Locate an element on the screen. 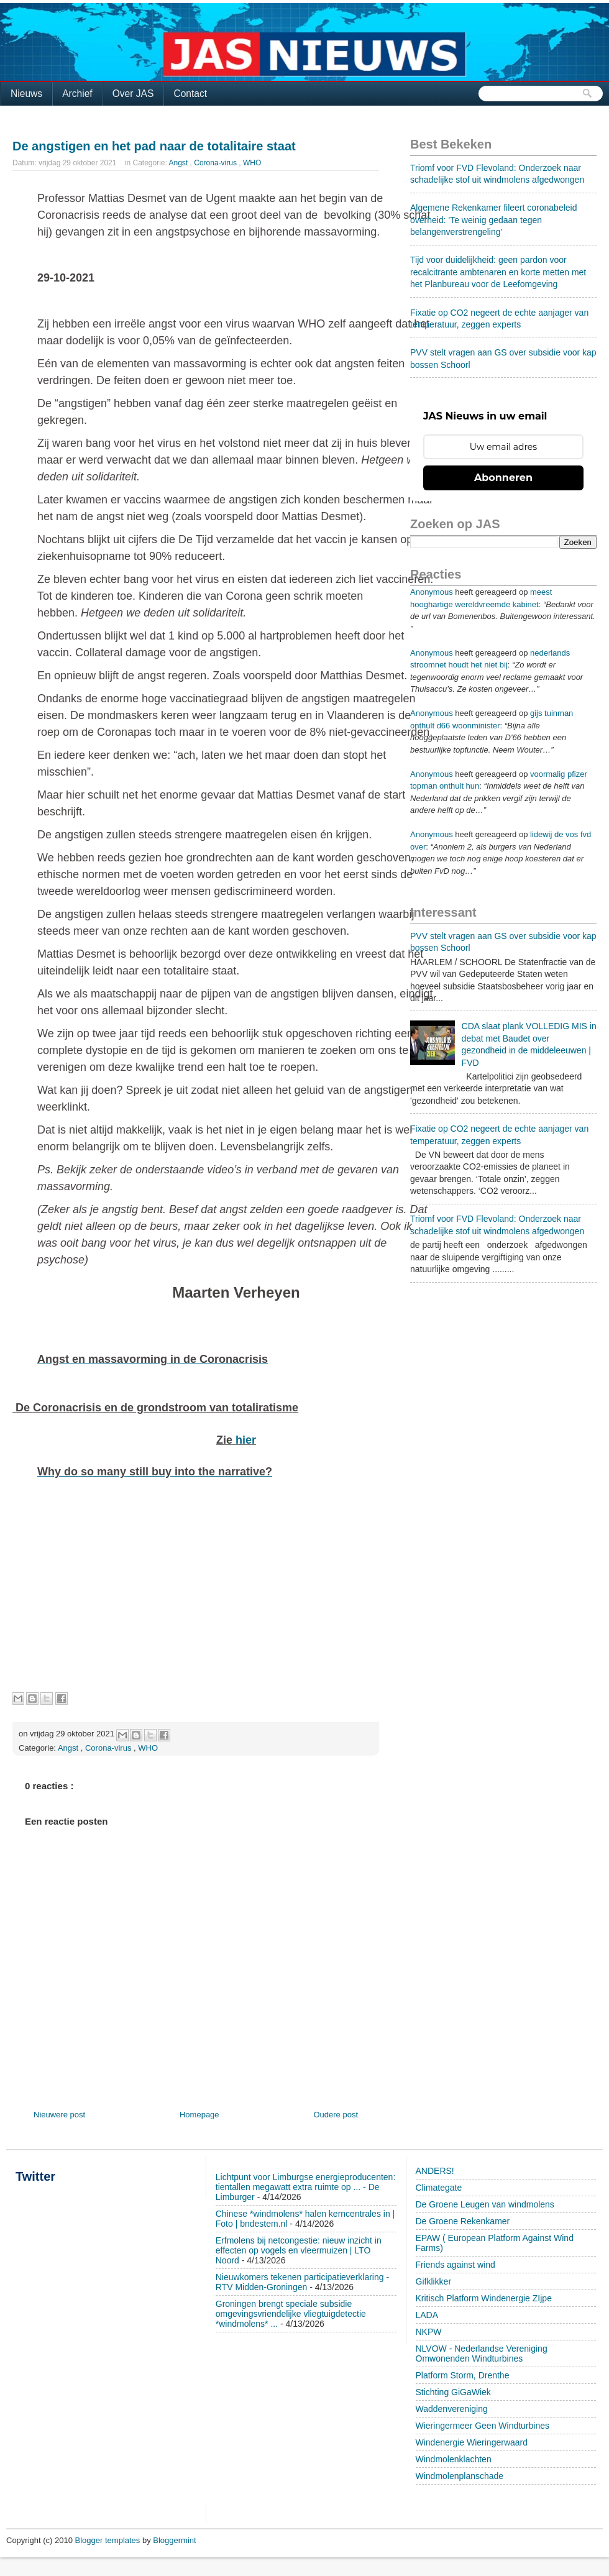  Archief is located at coordinates (77, 93).